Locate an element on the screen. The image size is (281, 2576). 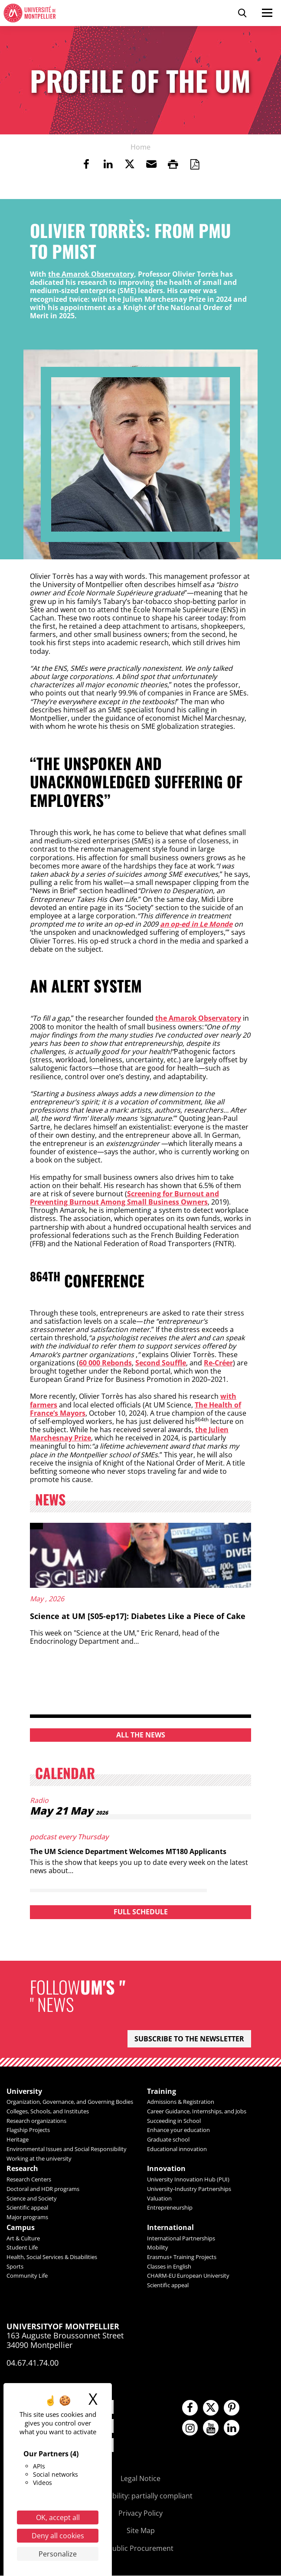
International [heading] is located at coordinates (170, 2228).